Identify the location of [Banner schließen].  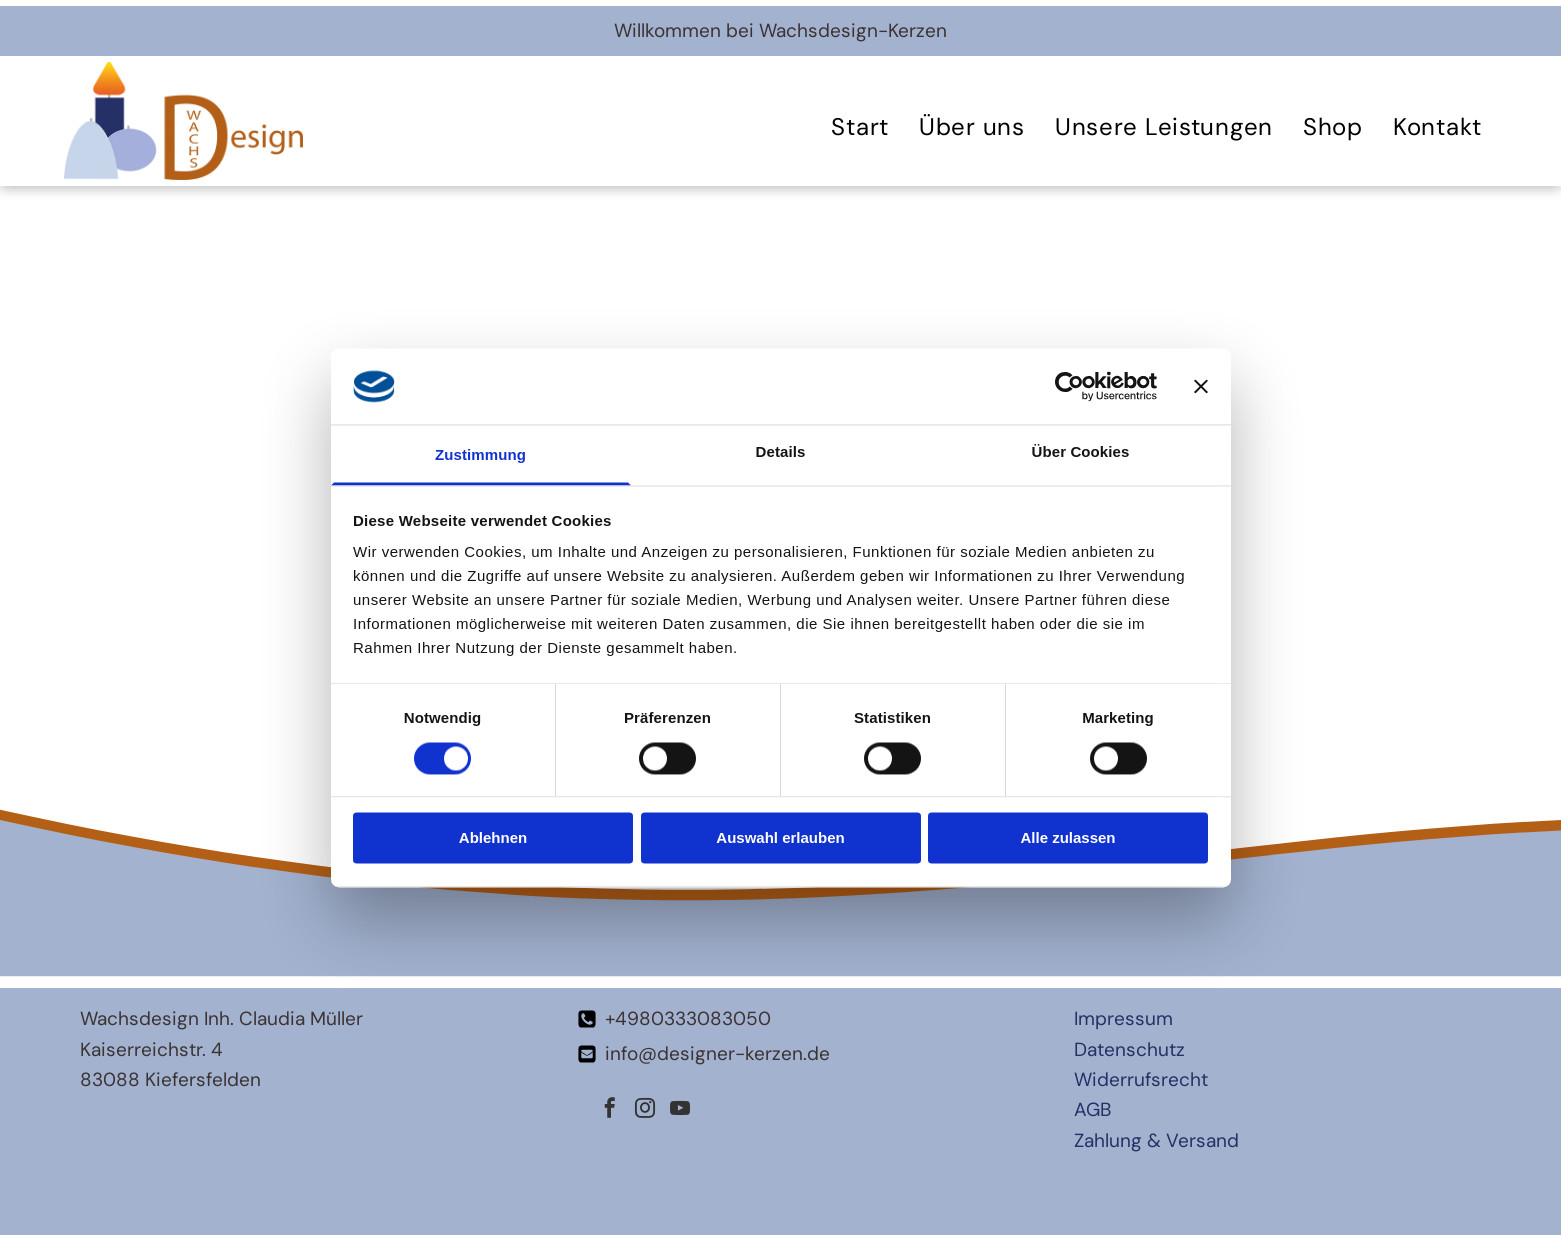
(1201, 386).